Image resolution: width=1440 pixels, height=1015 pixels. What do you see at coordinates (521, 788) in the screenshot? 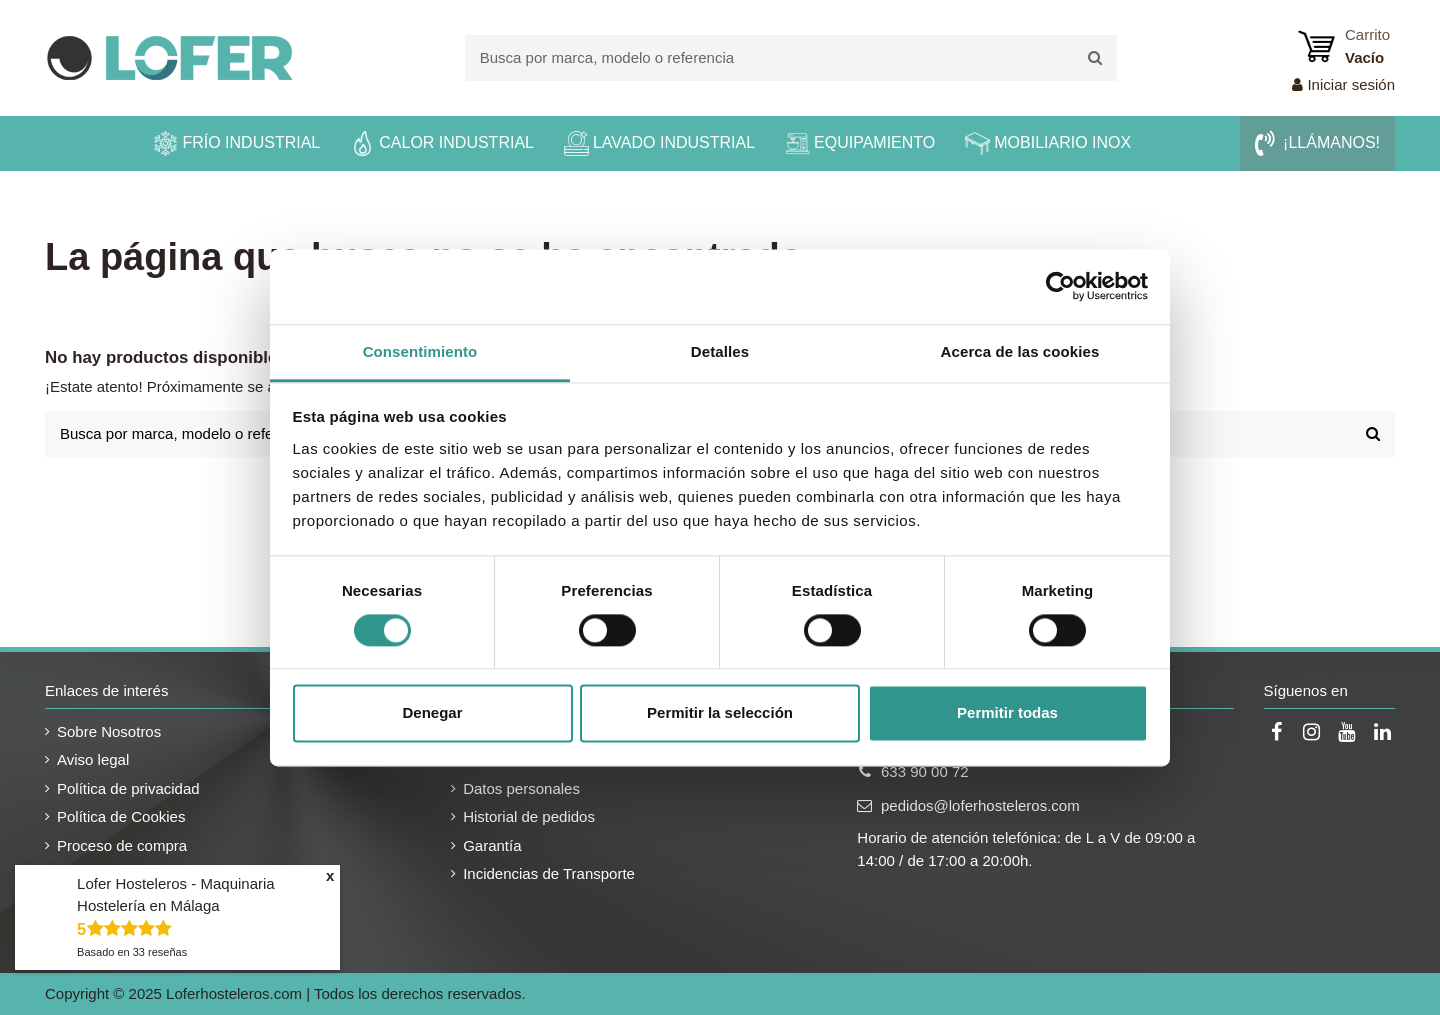
I see `Datos personales` at bounding box center [521, 788].